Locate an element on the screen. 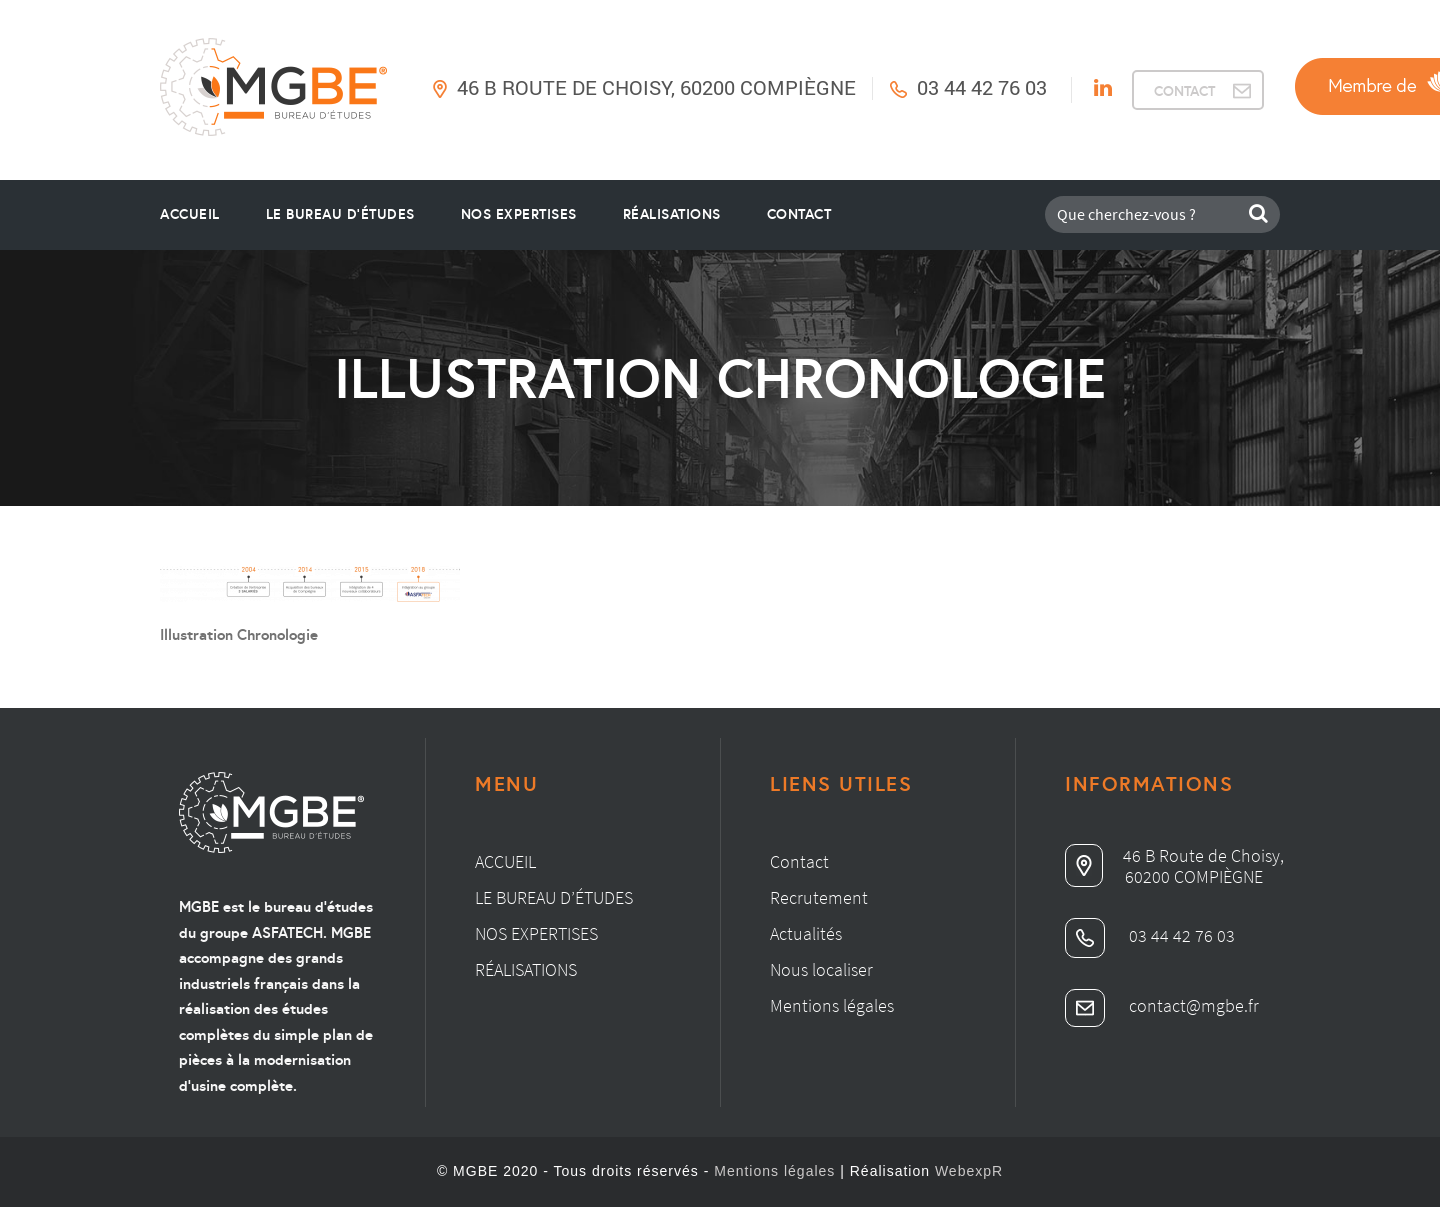 This screenshot has height=1207, width=1440. Le bureau d’études is located at coordinates (554, 897).